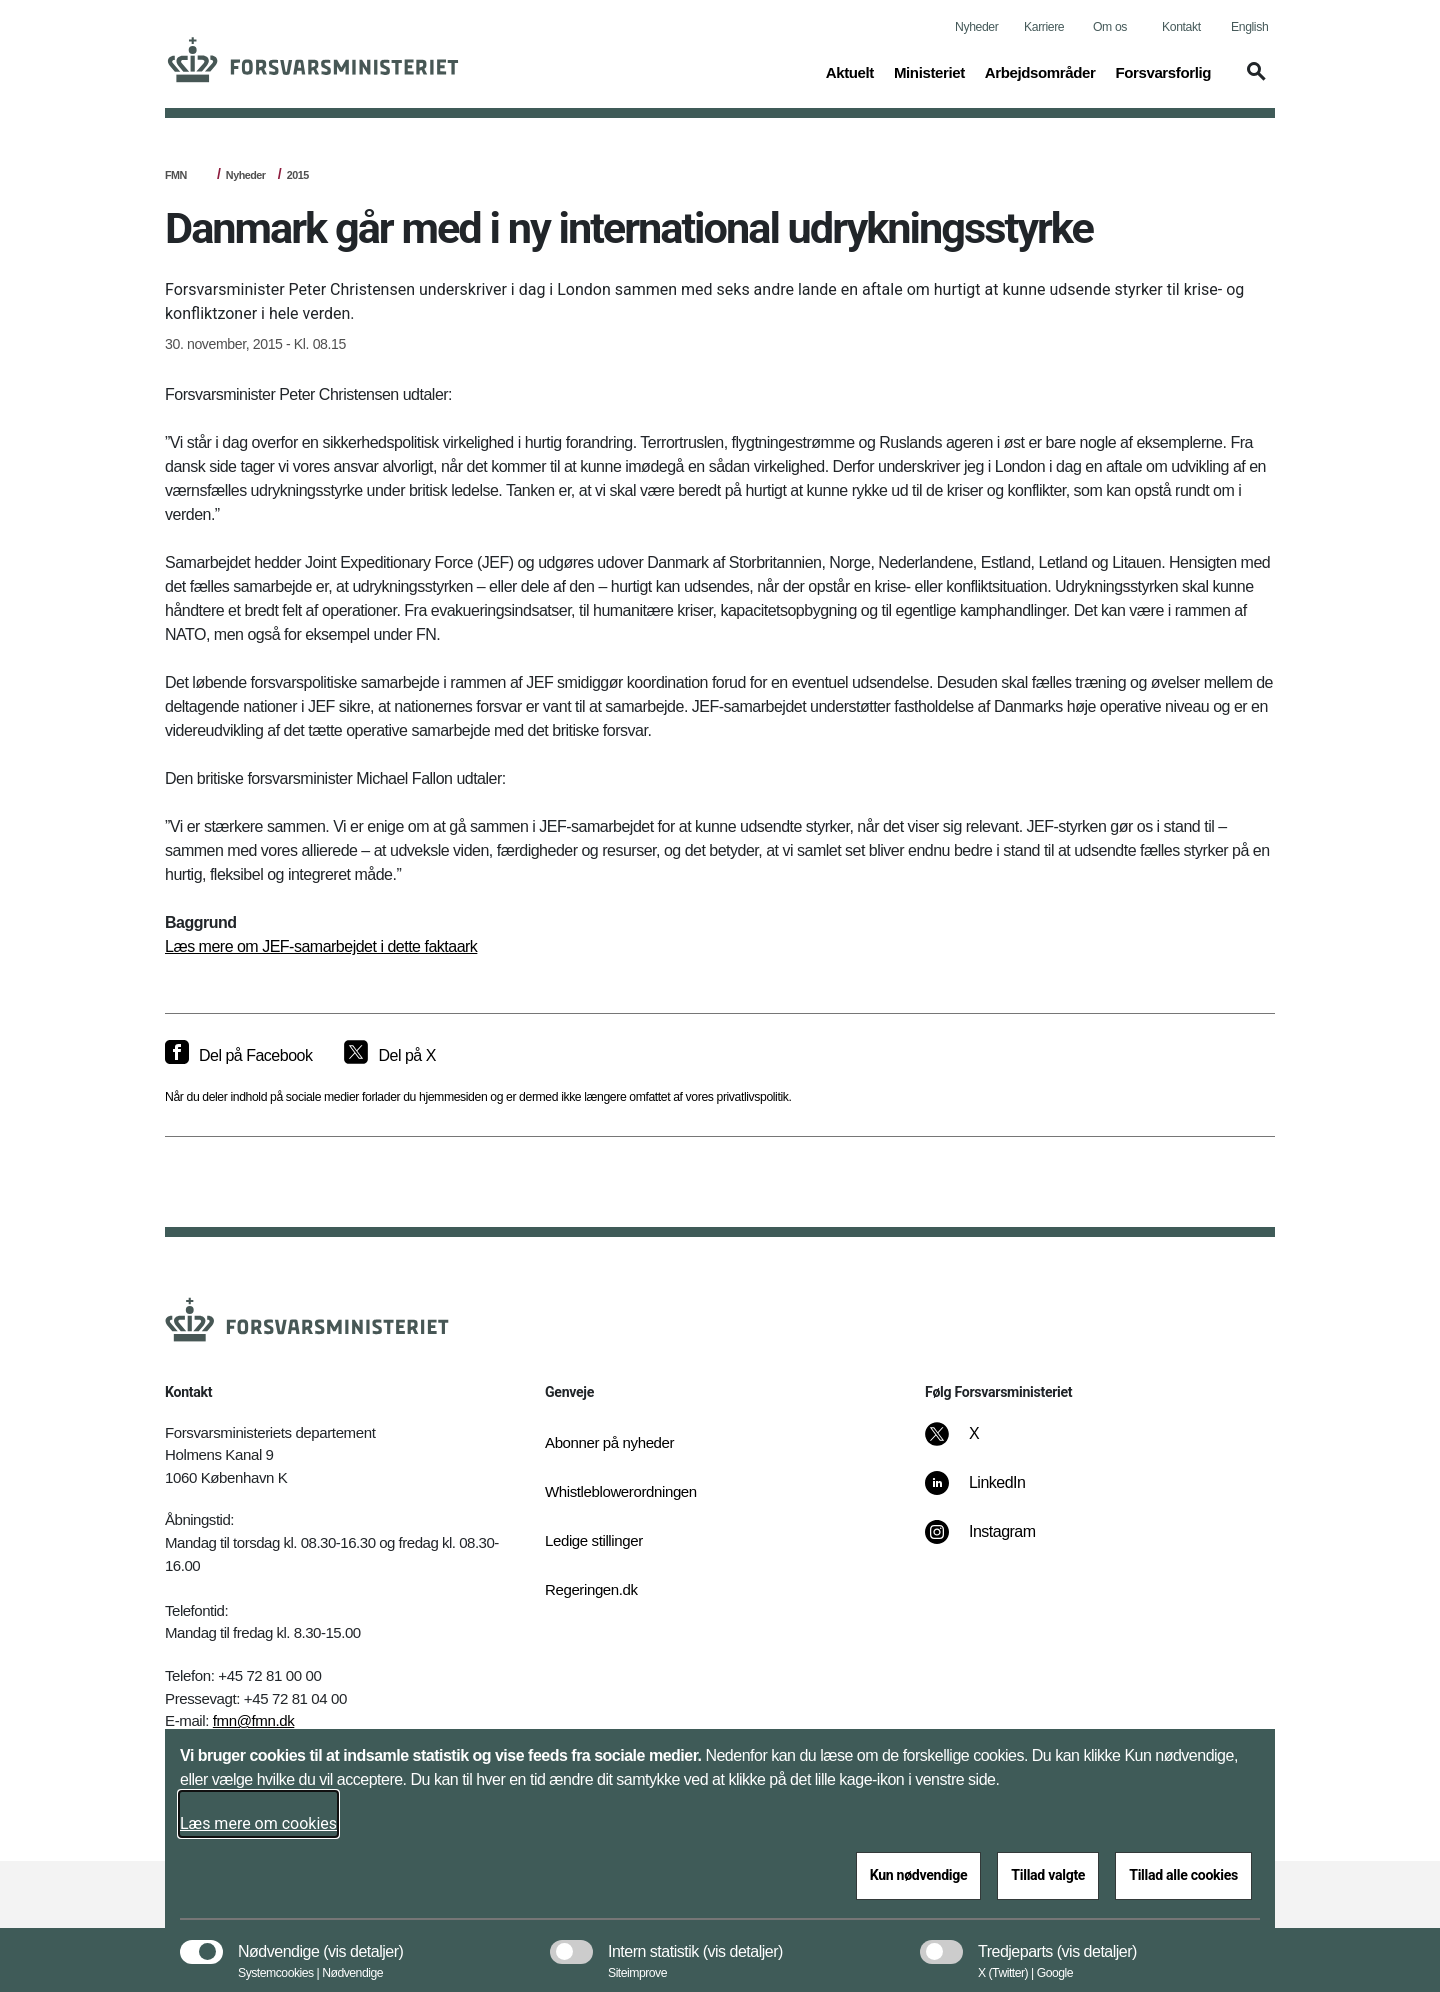 Image resolution: width=1440 pixels, height=1992 pixels. What do you see at coordinates (621, 1491) in the screenshot?
I see `Whistleblowerordningen` at bounding box center [621, 1491].